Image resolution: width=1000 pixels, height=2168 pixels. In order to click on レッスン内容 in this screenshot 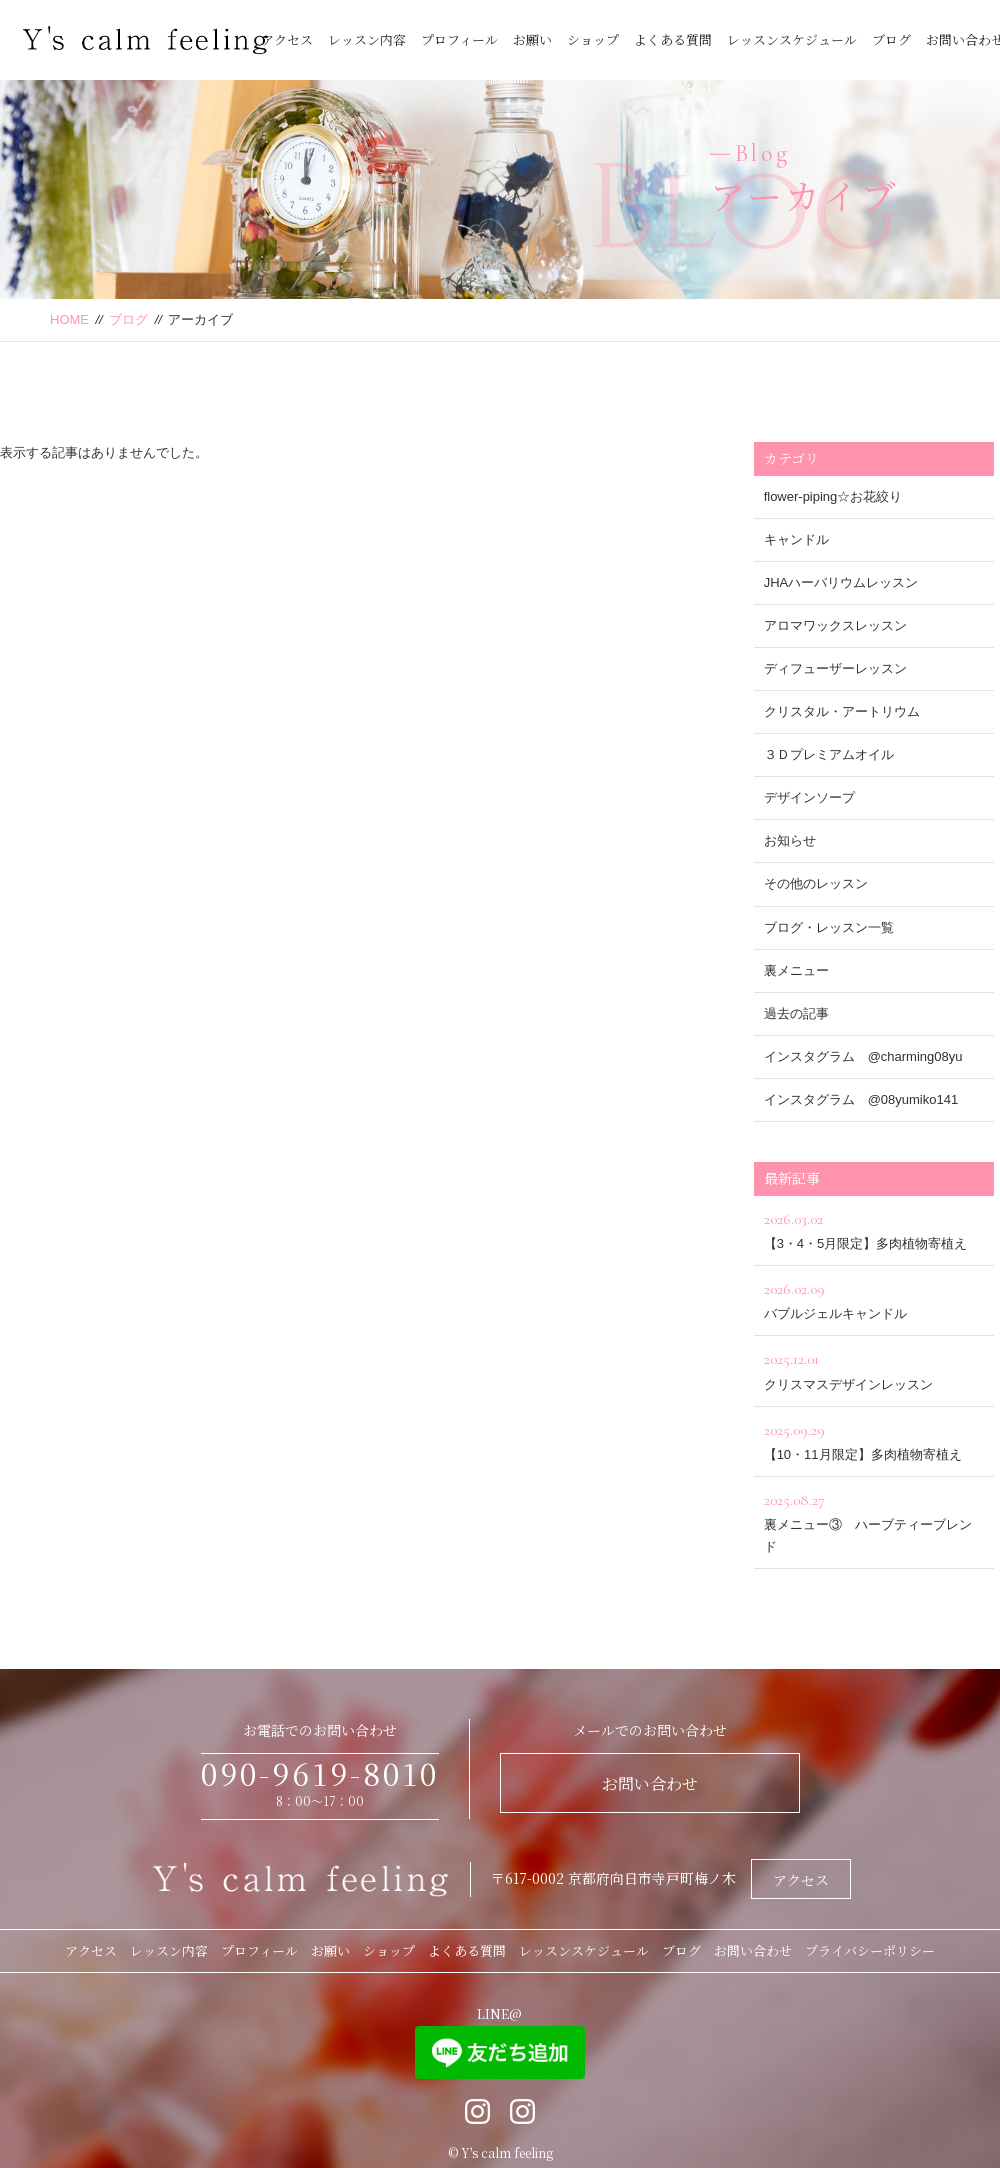, I will do `click(367, 39)`.